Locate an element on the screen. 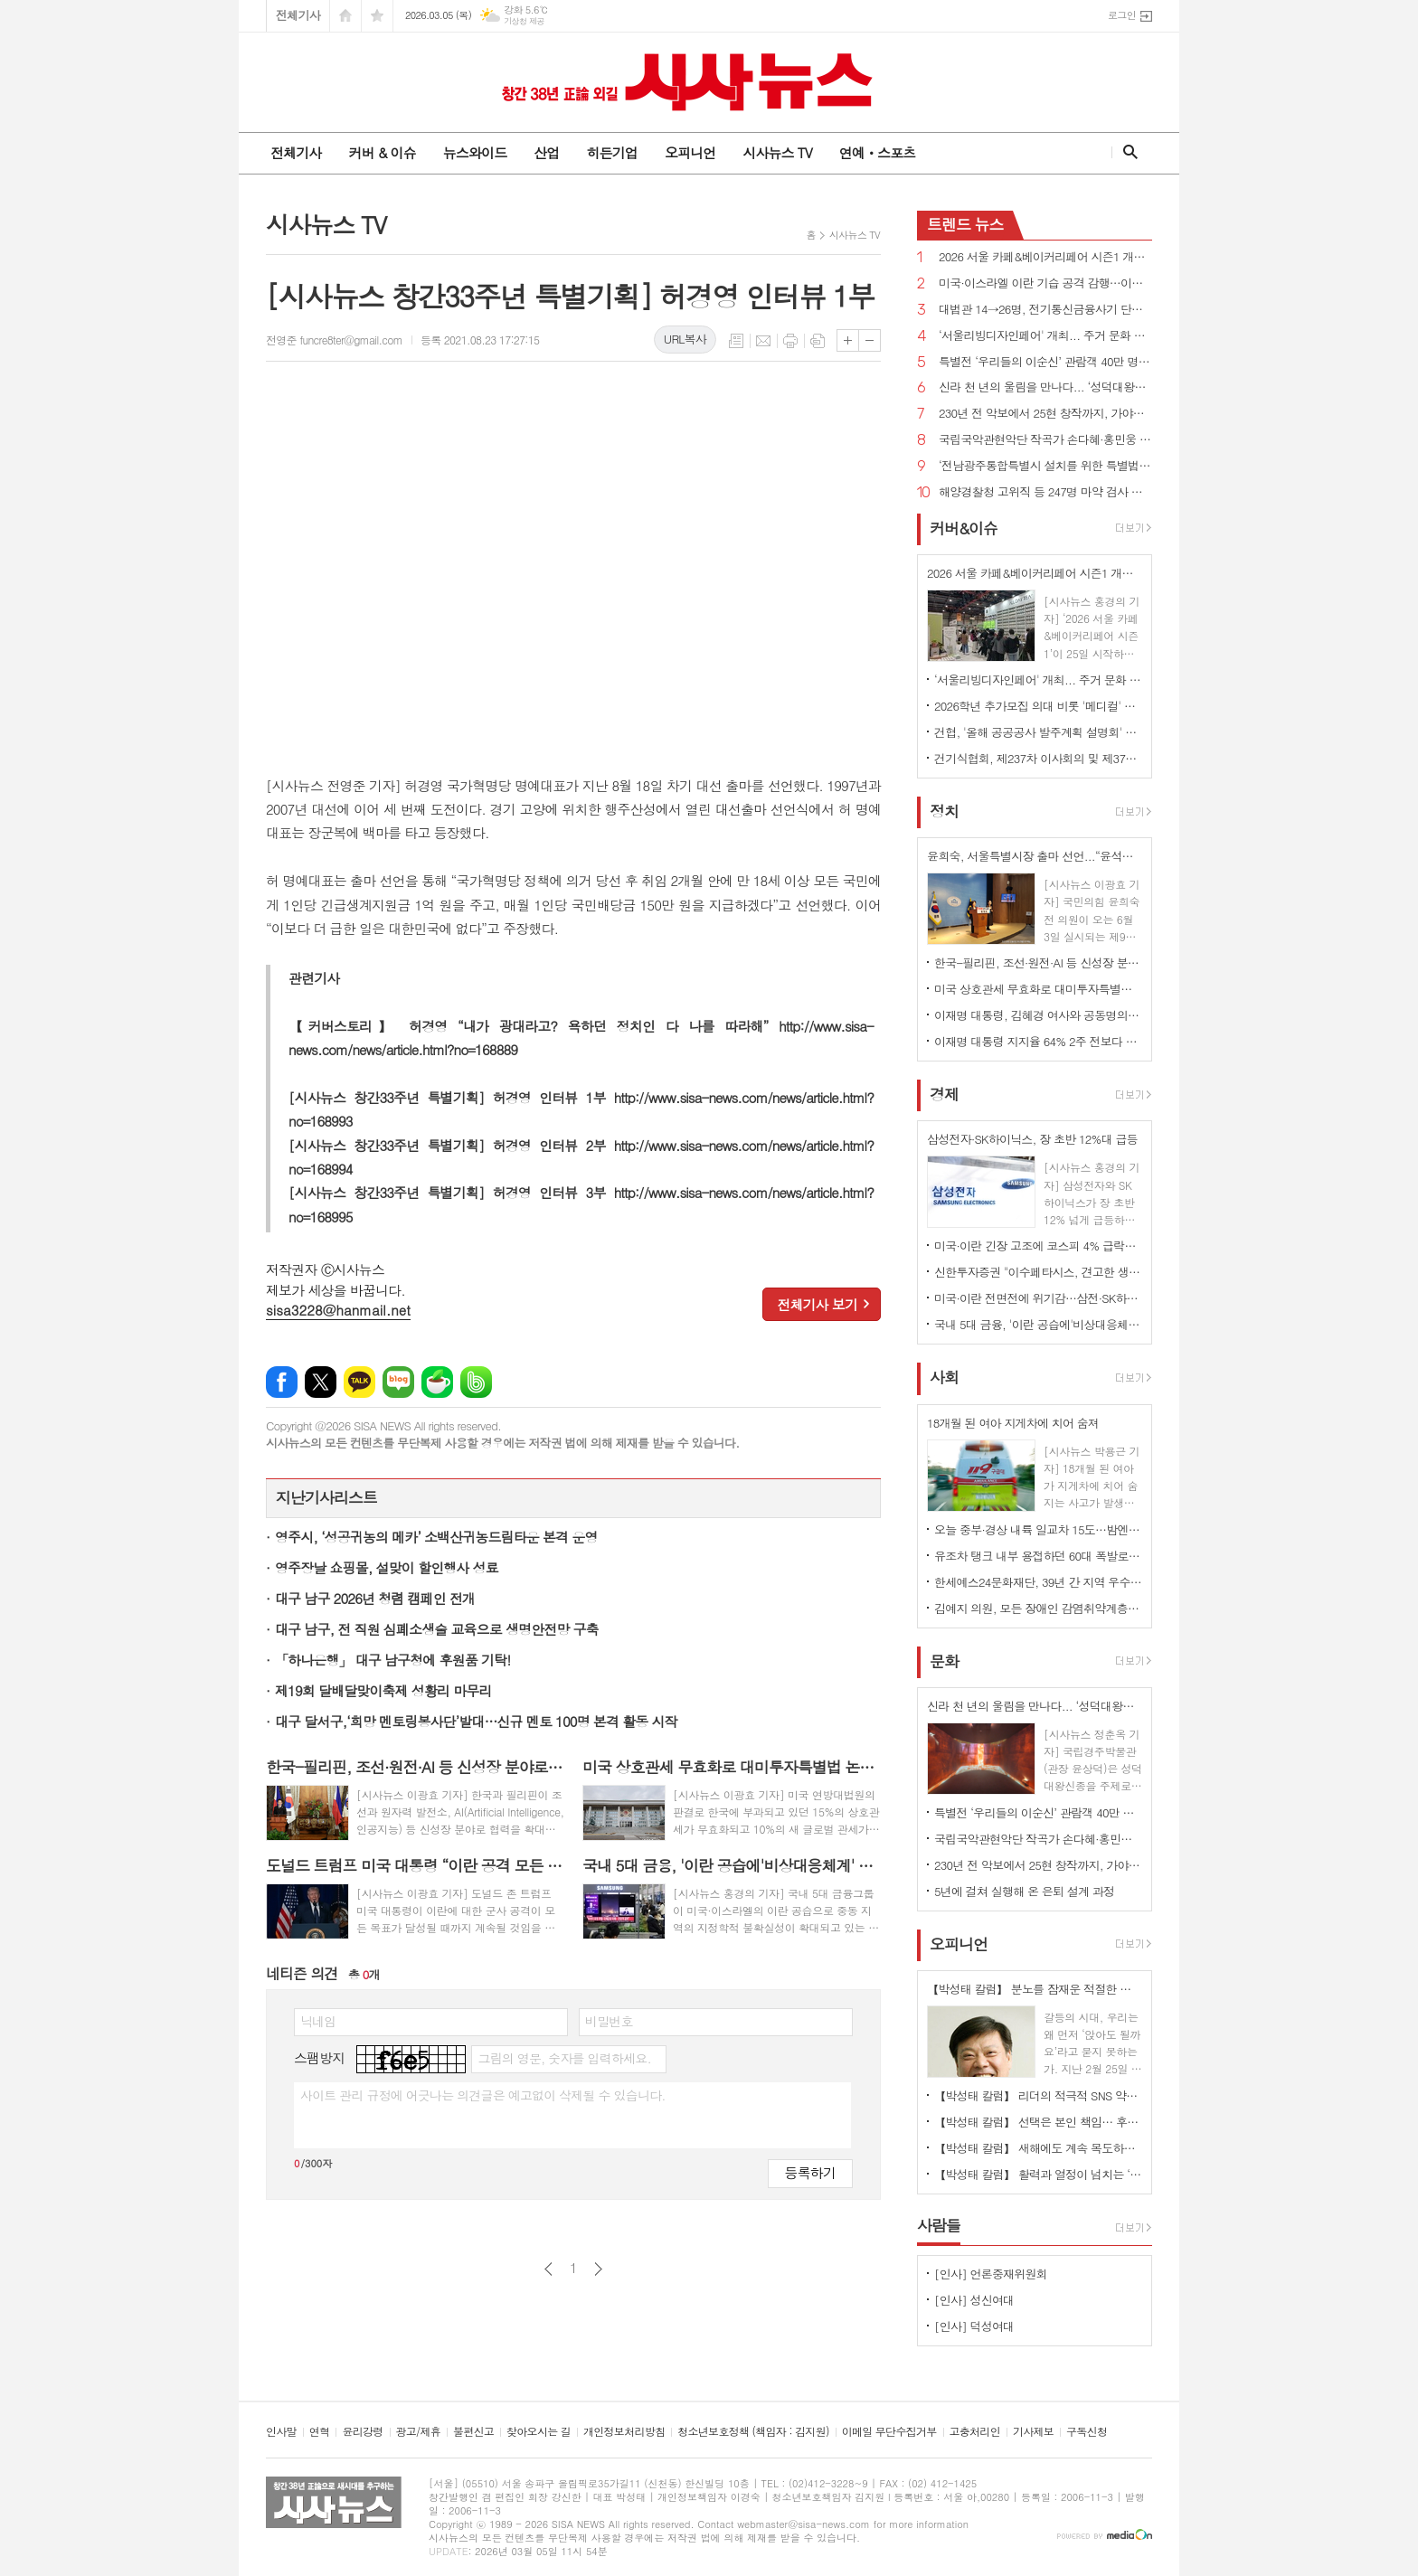 This screenshot has height=2576, width=1418. 【박성태 칼럼】 리더의 적극적 SNS 약인가 독인가 is located at coordinates (1038, 2095).